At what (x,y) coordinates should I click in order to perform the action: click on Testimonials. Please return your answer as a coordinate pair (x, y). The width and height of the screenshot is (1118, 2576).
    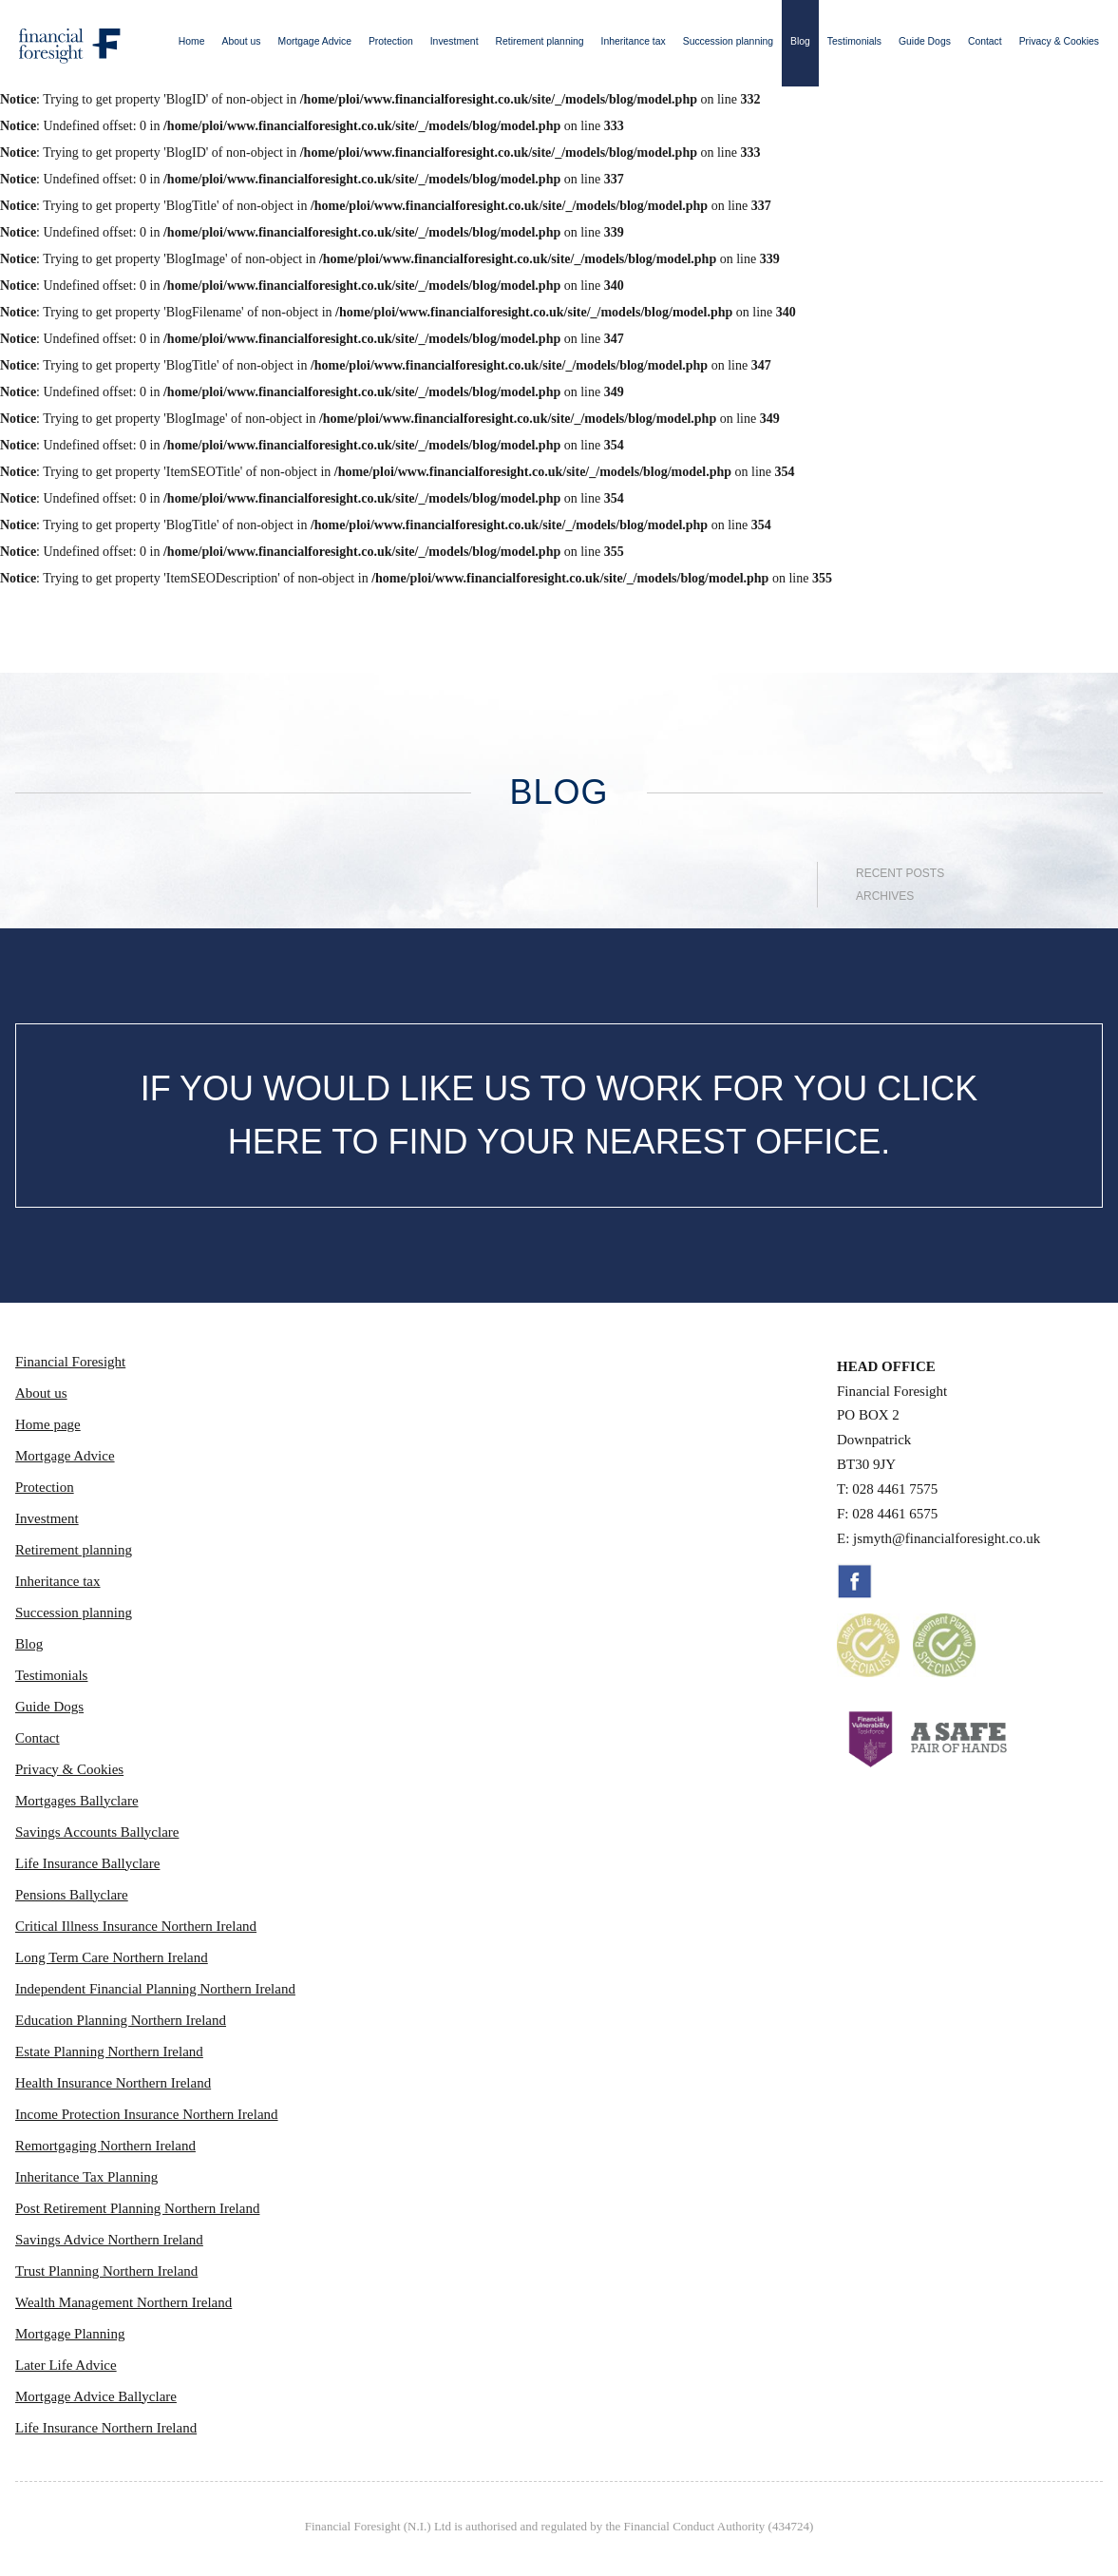
    Looking at the image, I should click on (854, 41).